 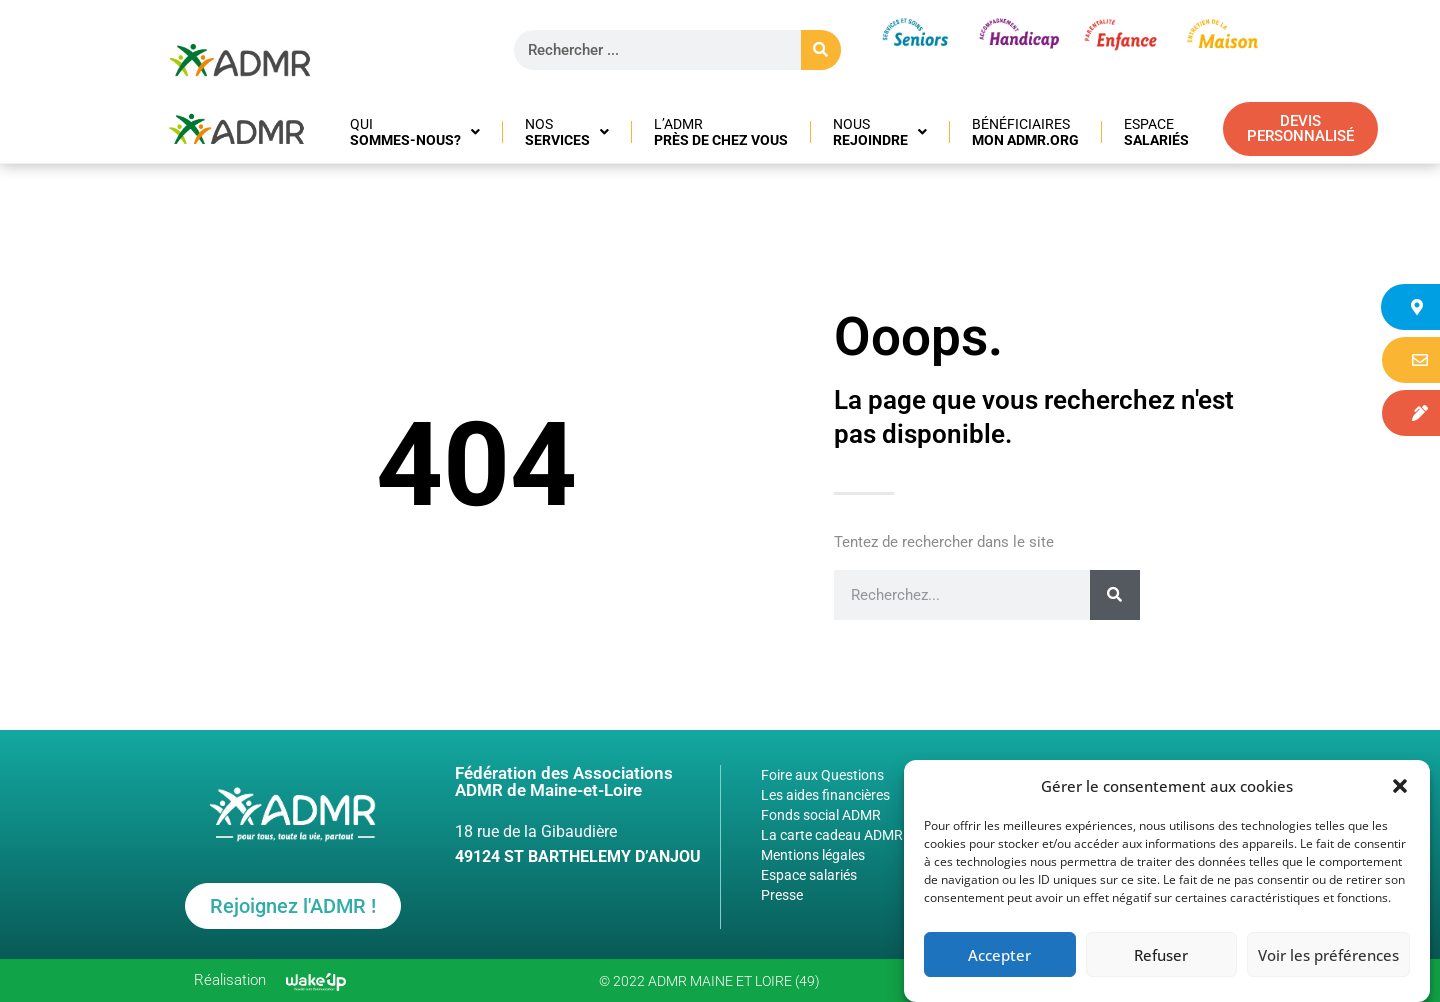 I want to click on Fonds social ADMR, so click(x=821, y=815).